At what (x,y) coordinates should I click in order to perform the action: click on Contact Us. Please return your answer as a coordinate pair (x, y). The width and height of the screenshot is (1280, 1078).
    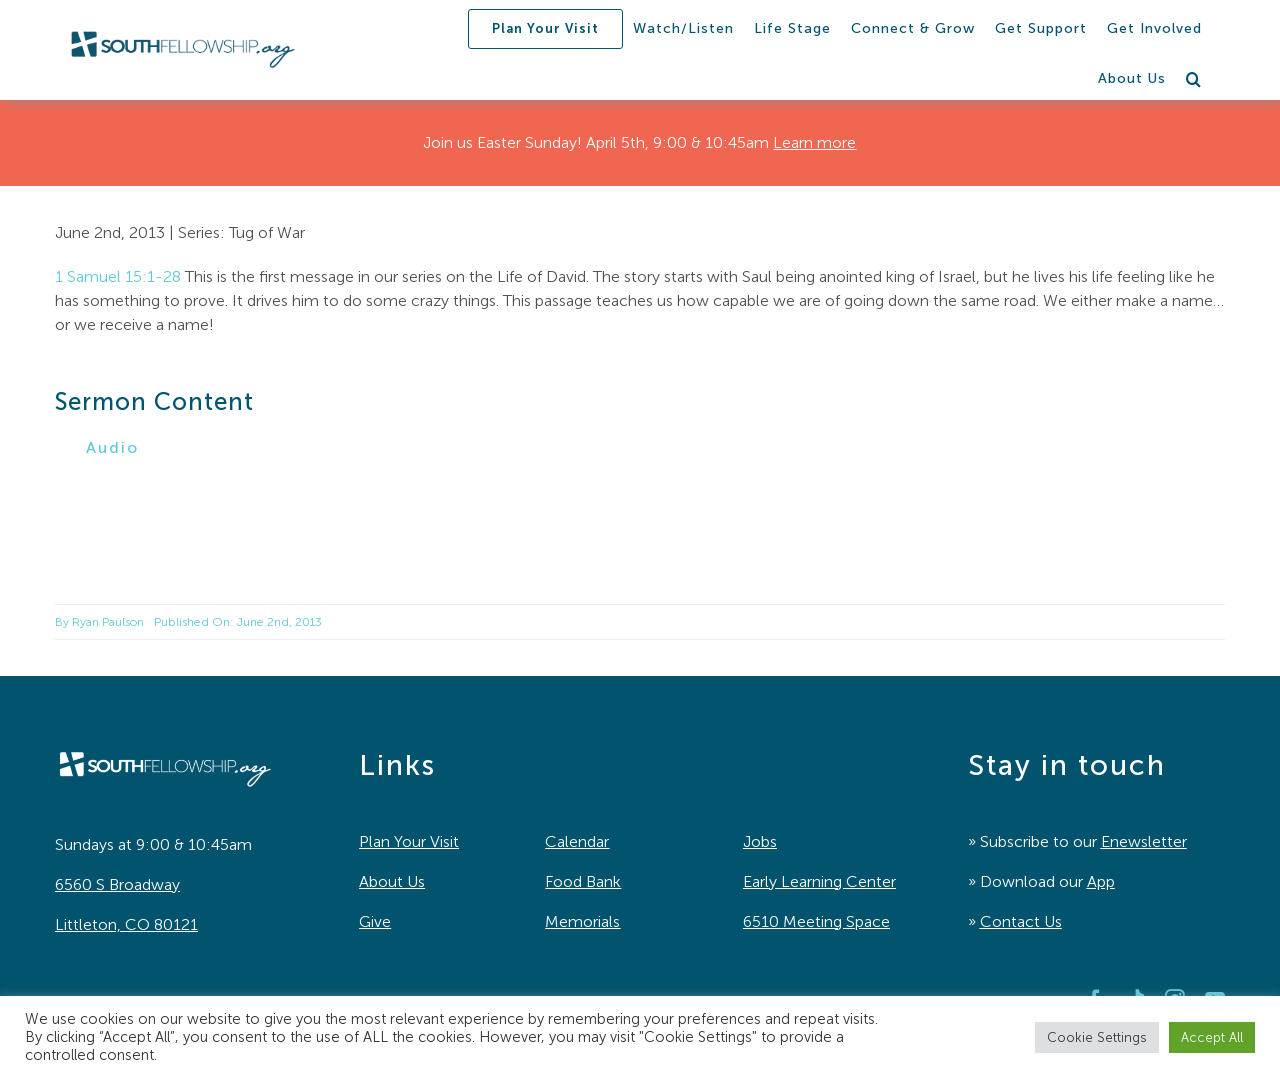
    Looking at the image, I should click on (1021, 921).